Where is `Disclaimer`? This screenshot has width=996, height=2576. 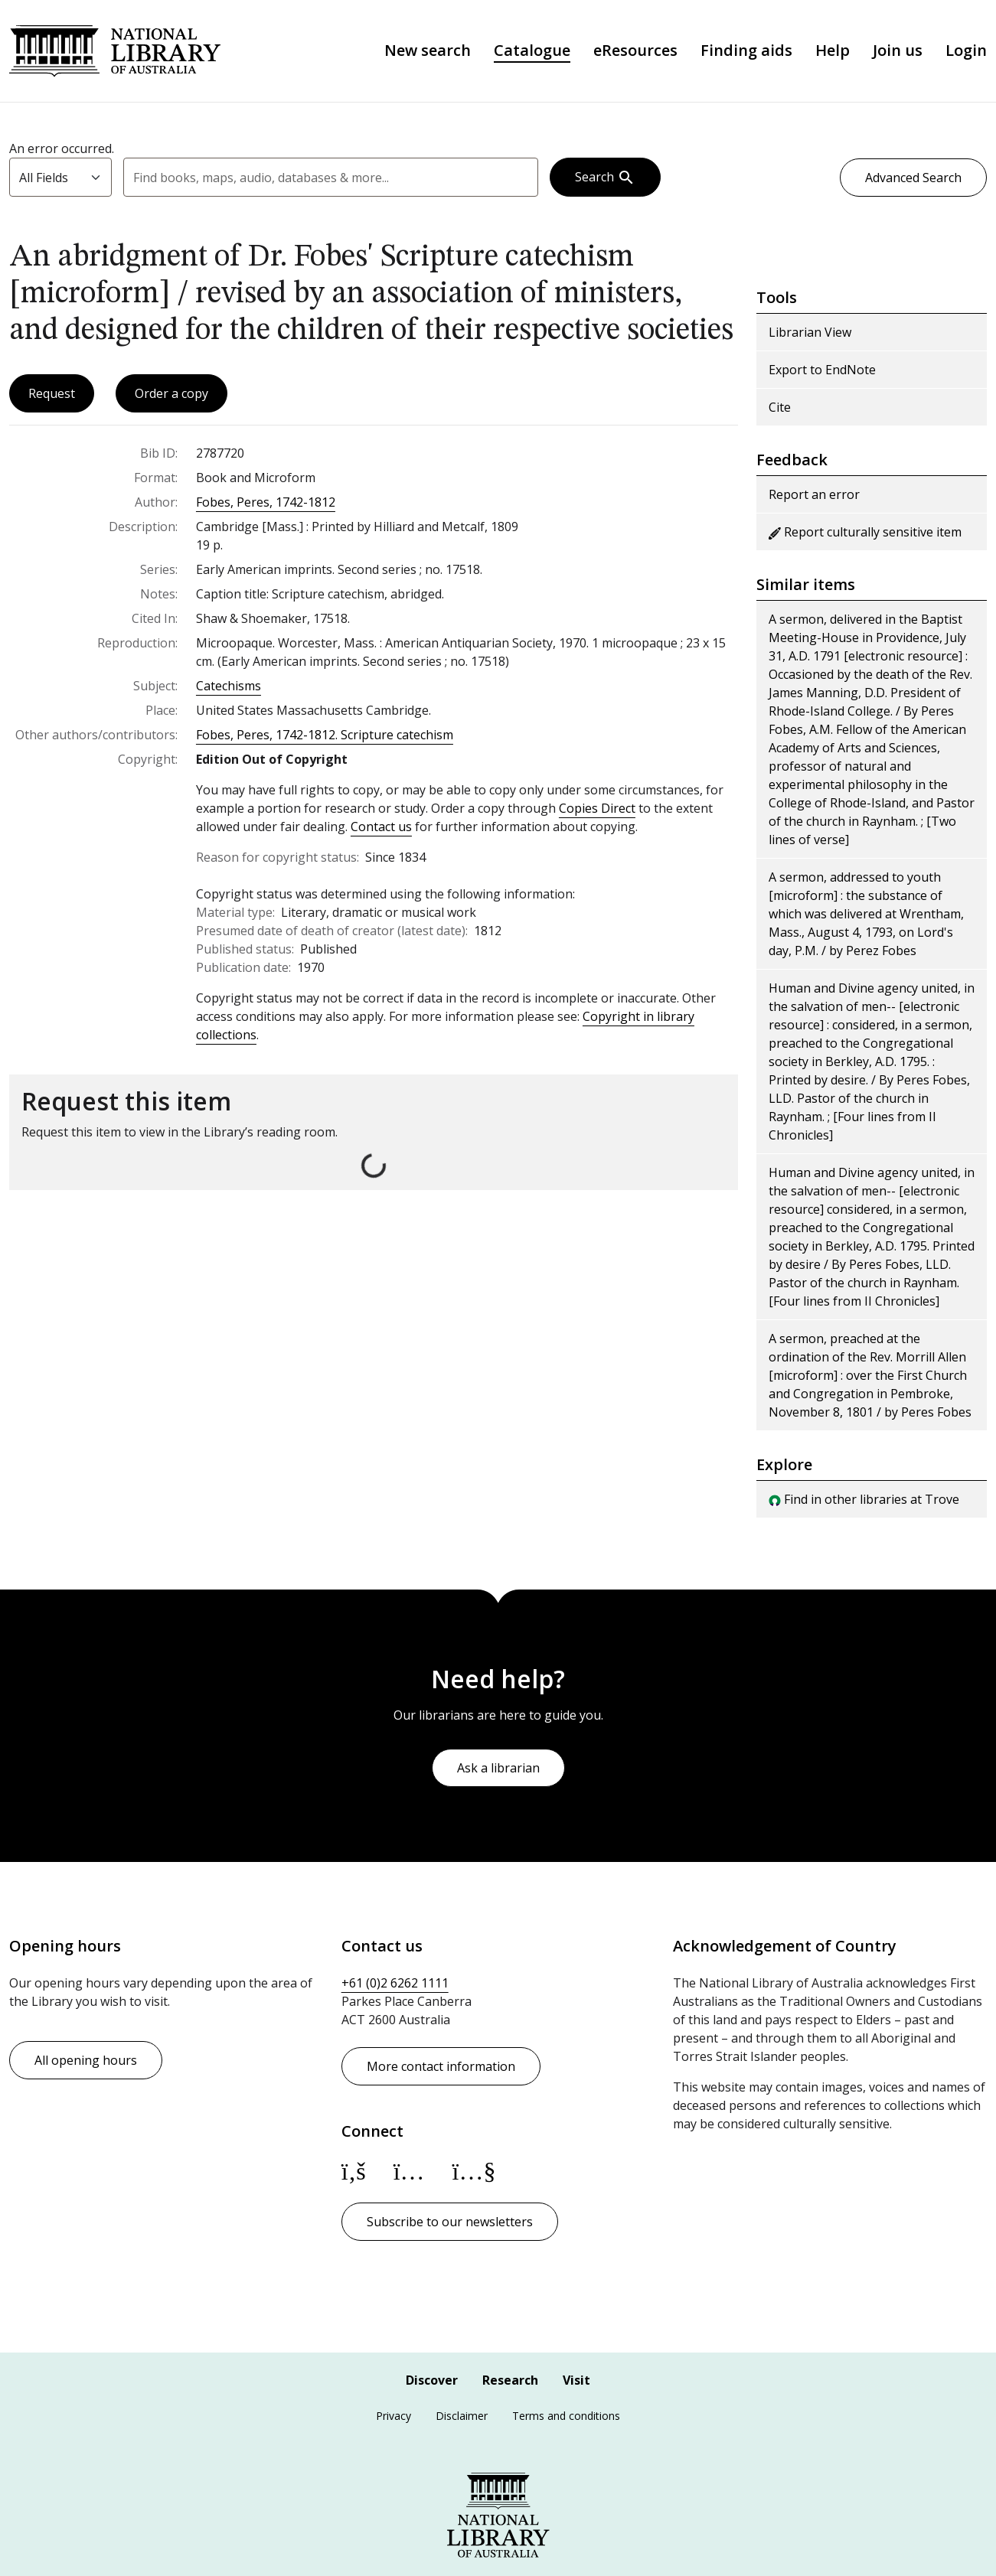
Disclaimer is located at coordinates (462, 2415).